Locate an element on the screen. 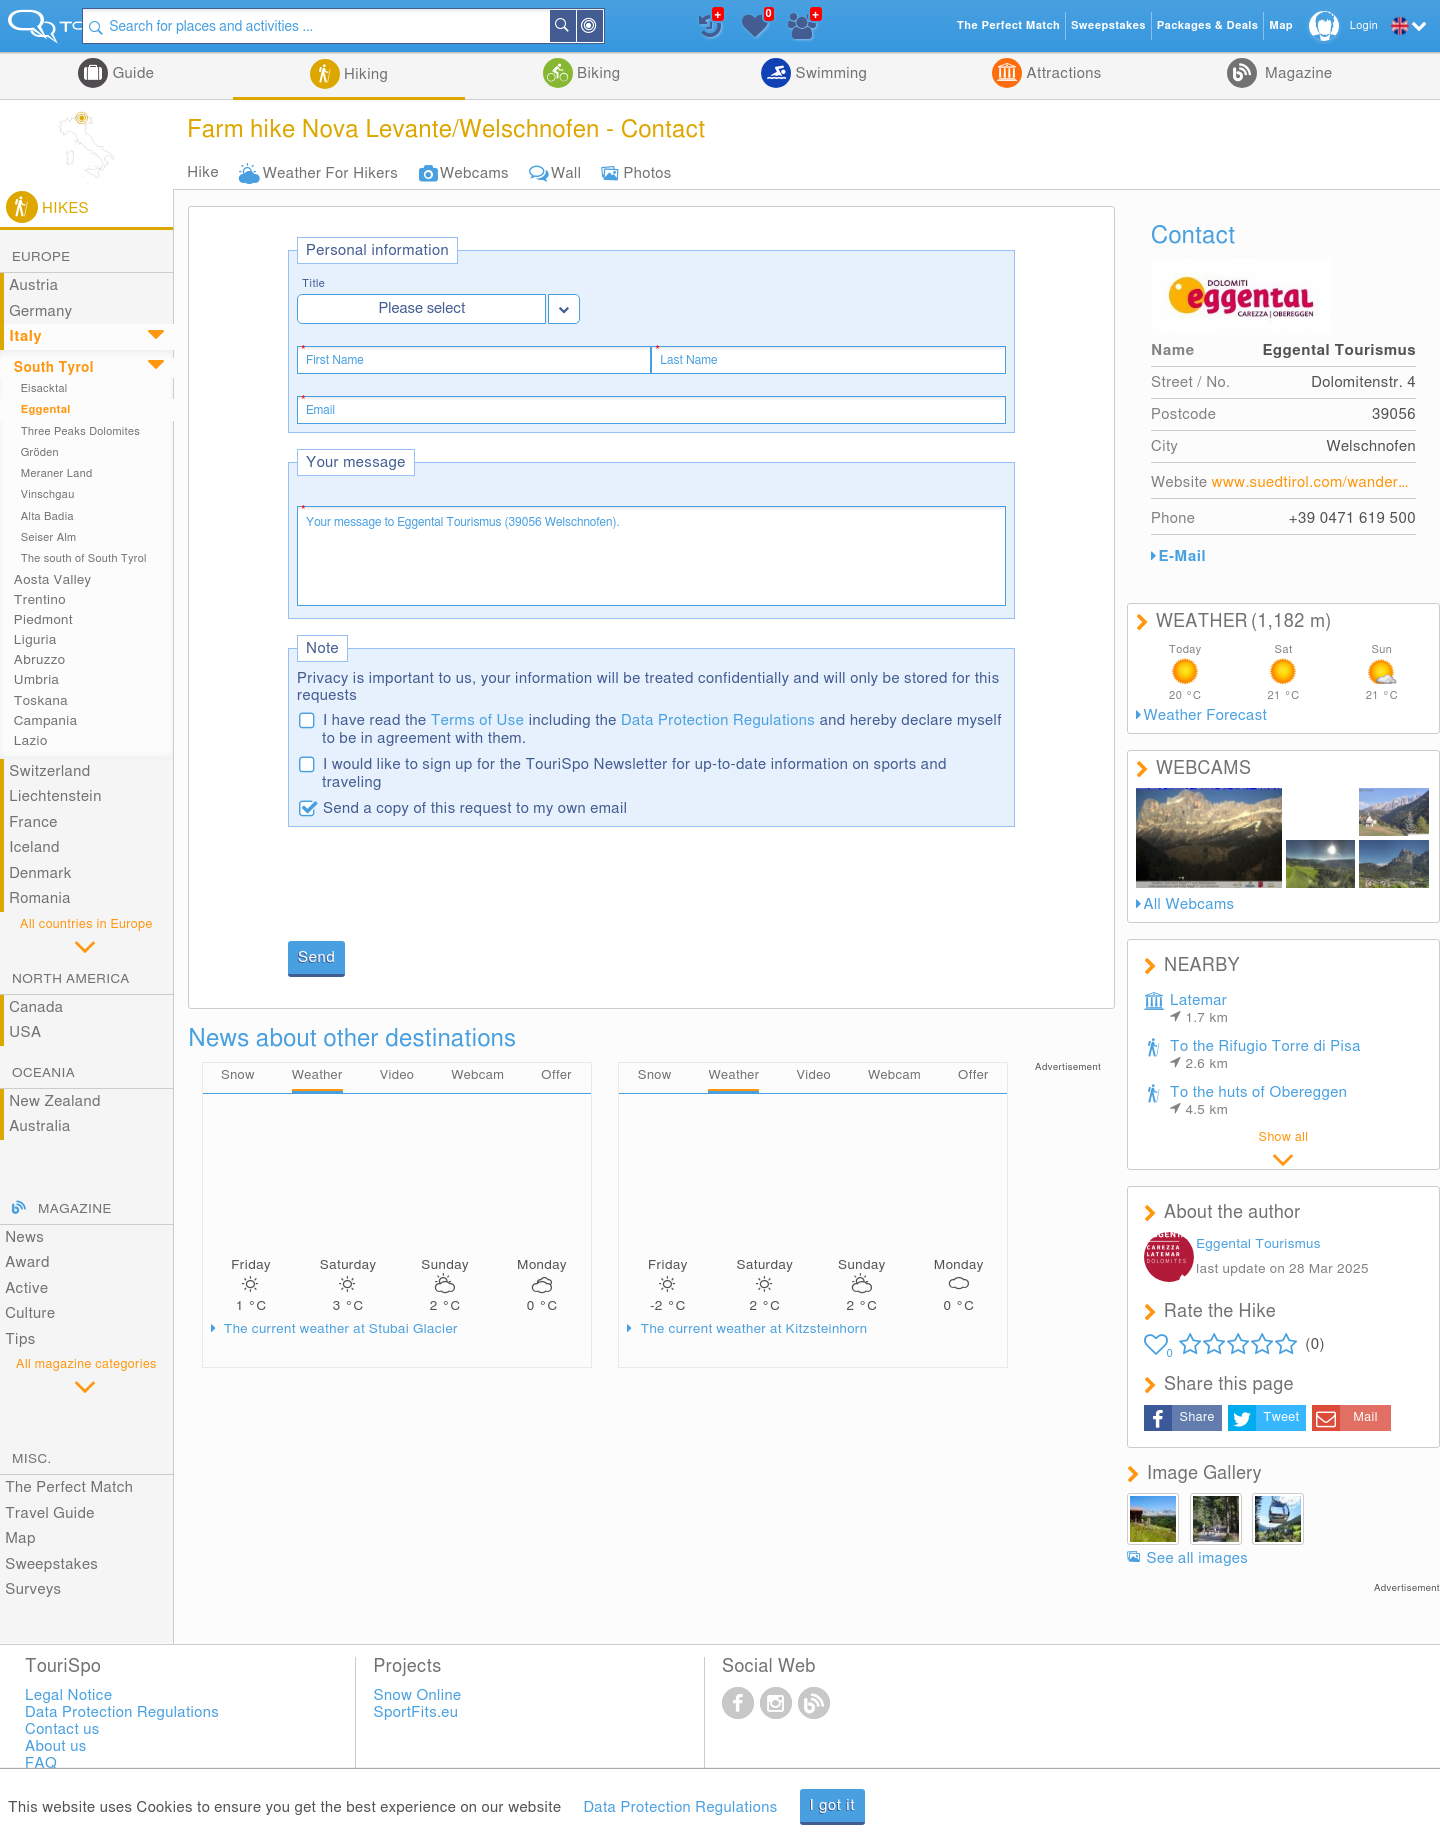  Packages & Deals is located at coordinates (1207, 25).